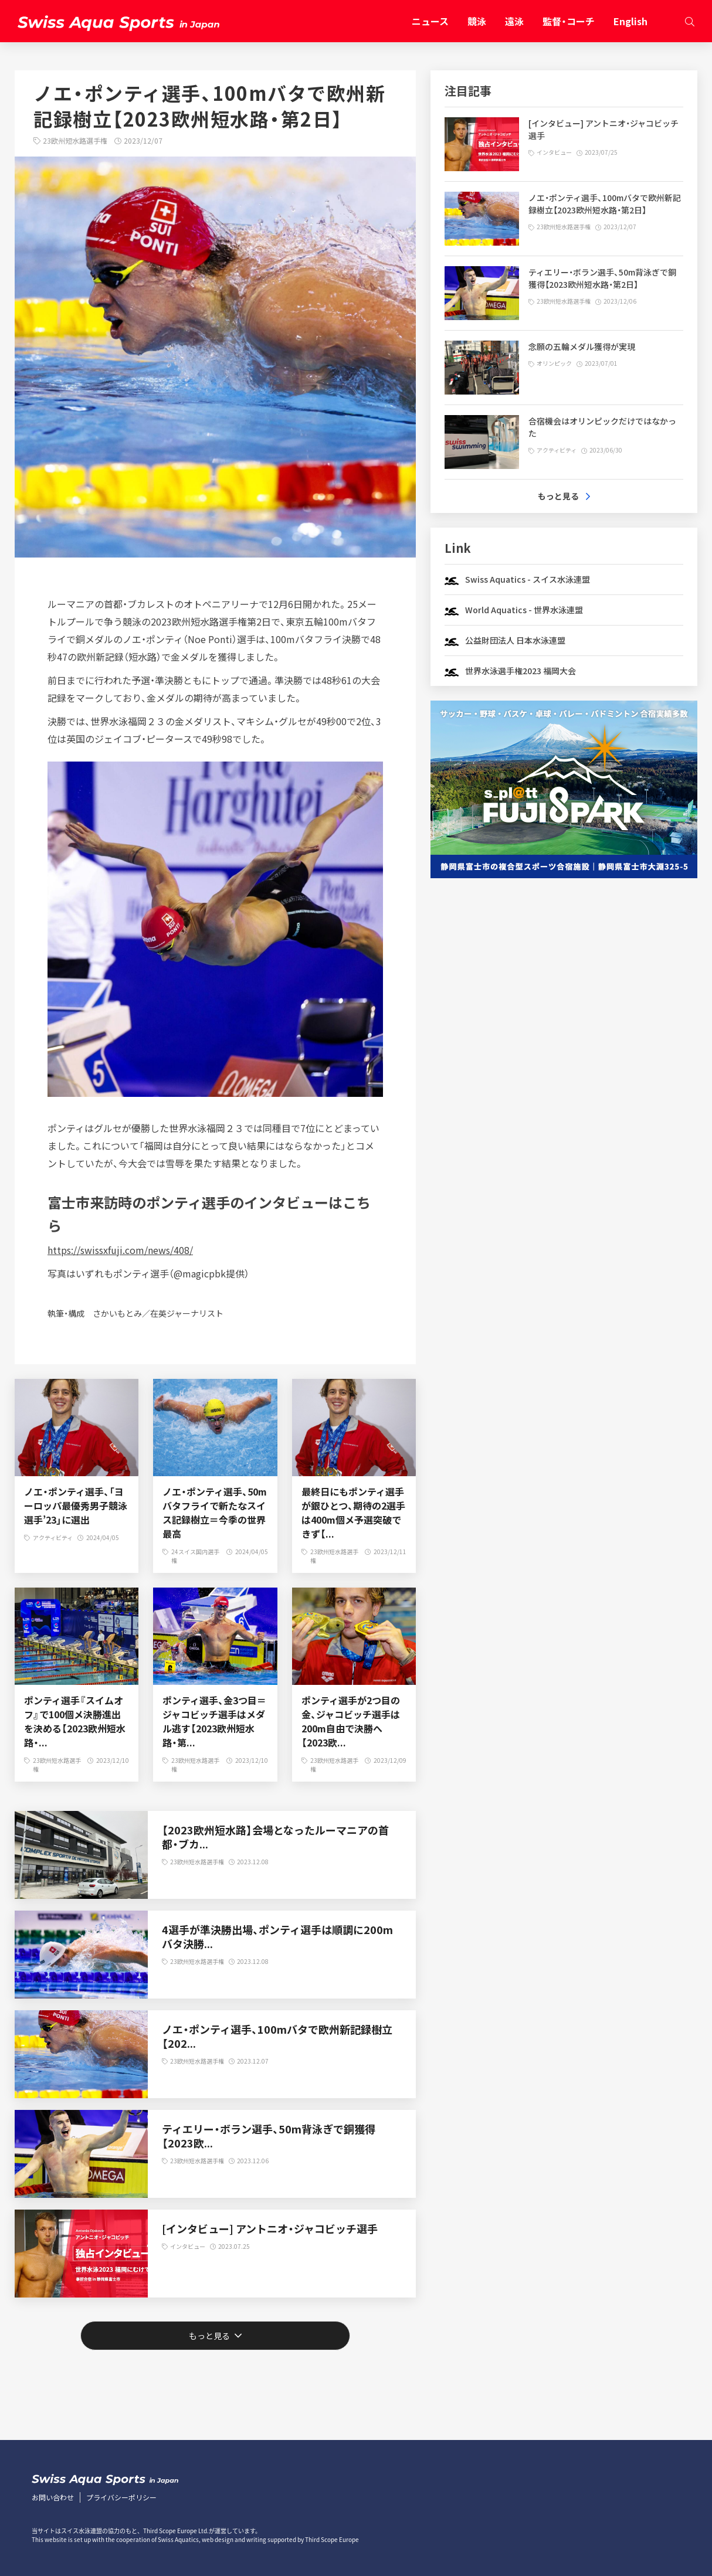 The height and width of the screenshot is (2576, 712). Describe the element at coordinates (209, 2335) in the screenshot. I see `もっと見る` at that location.